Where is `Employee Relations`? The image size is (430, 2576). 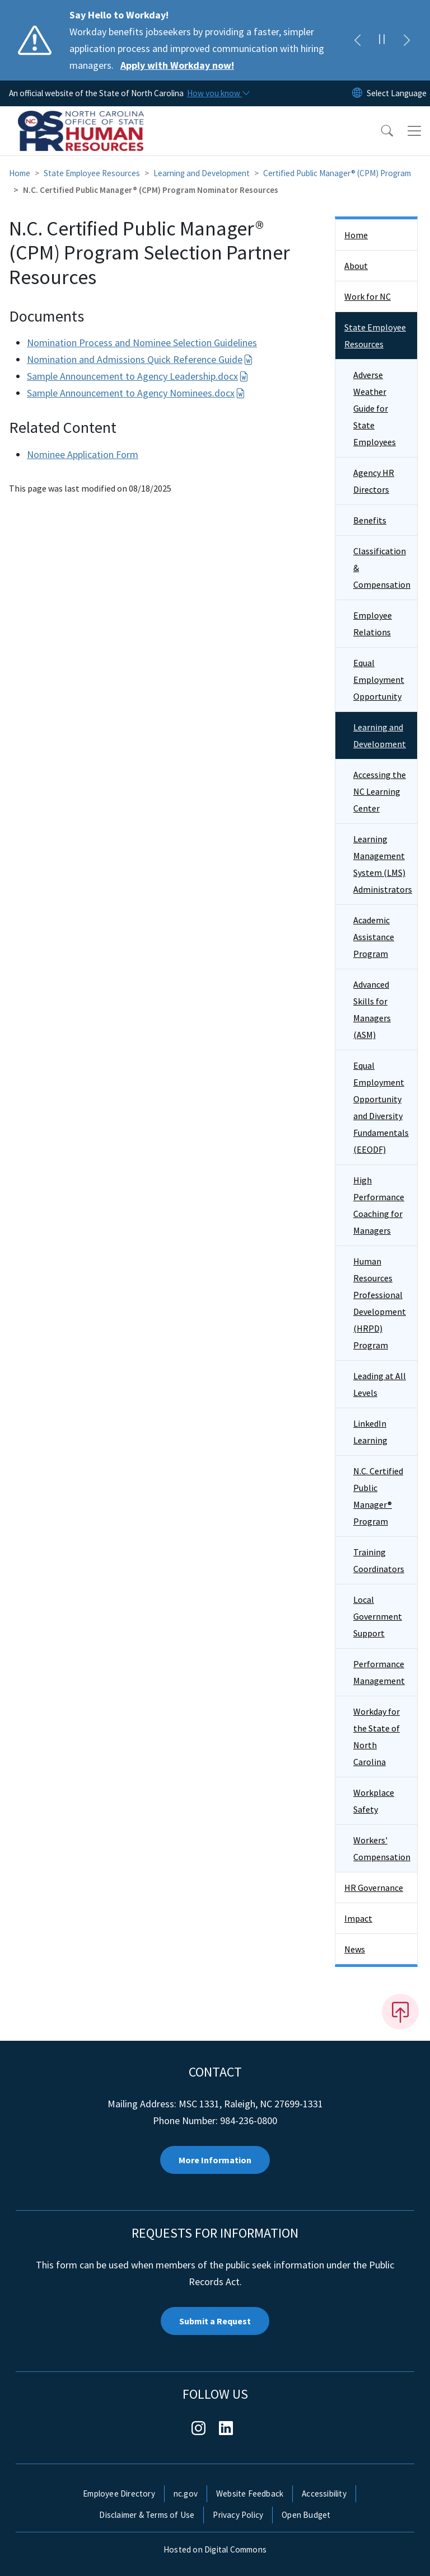
Employee Relations is located at coordinates (372, 624).